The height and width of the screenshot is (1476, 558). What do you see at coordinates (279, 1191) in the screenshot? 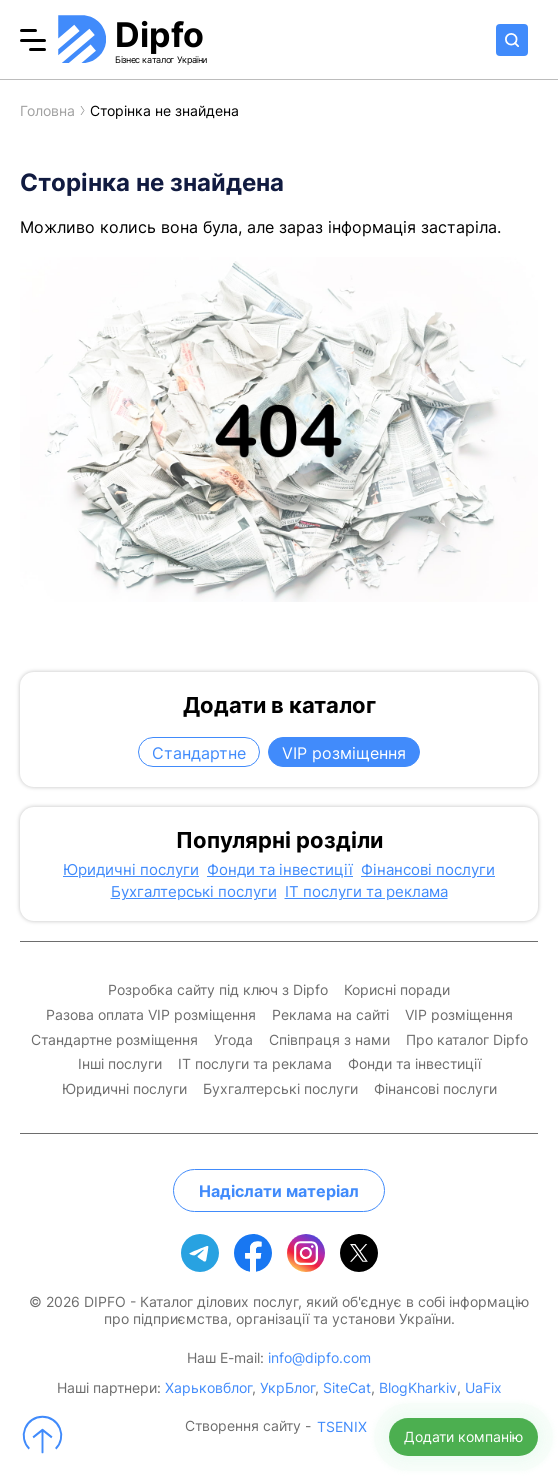
I see `Надіслати матеріал` at bounding box center [279, 1191].